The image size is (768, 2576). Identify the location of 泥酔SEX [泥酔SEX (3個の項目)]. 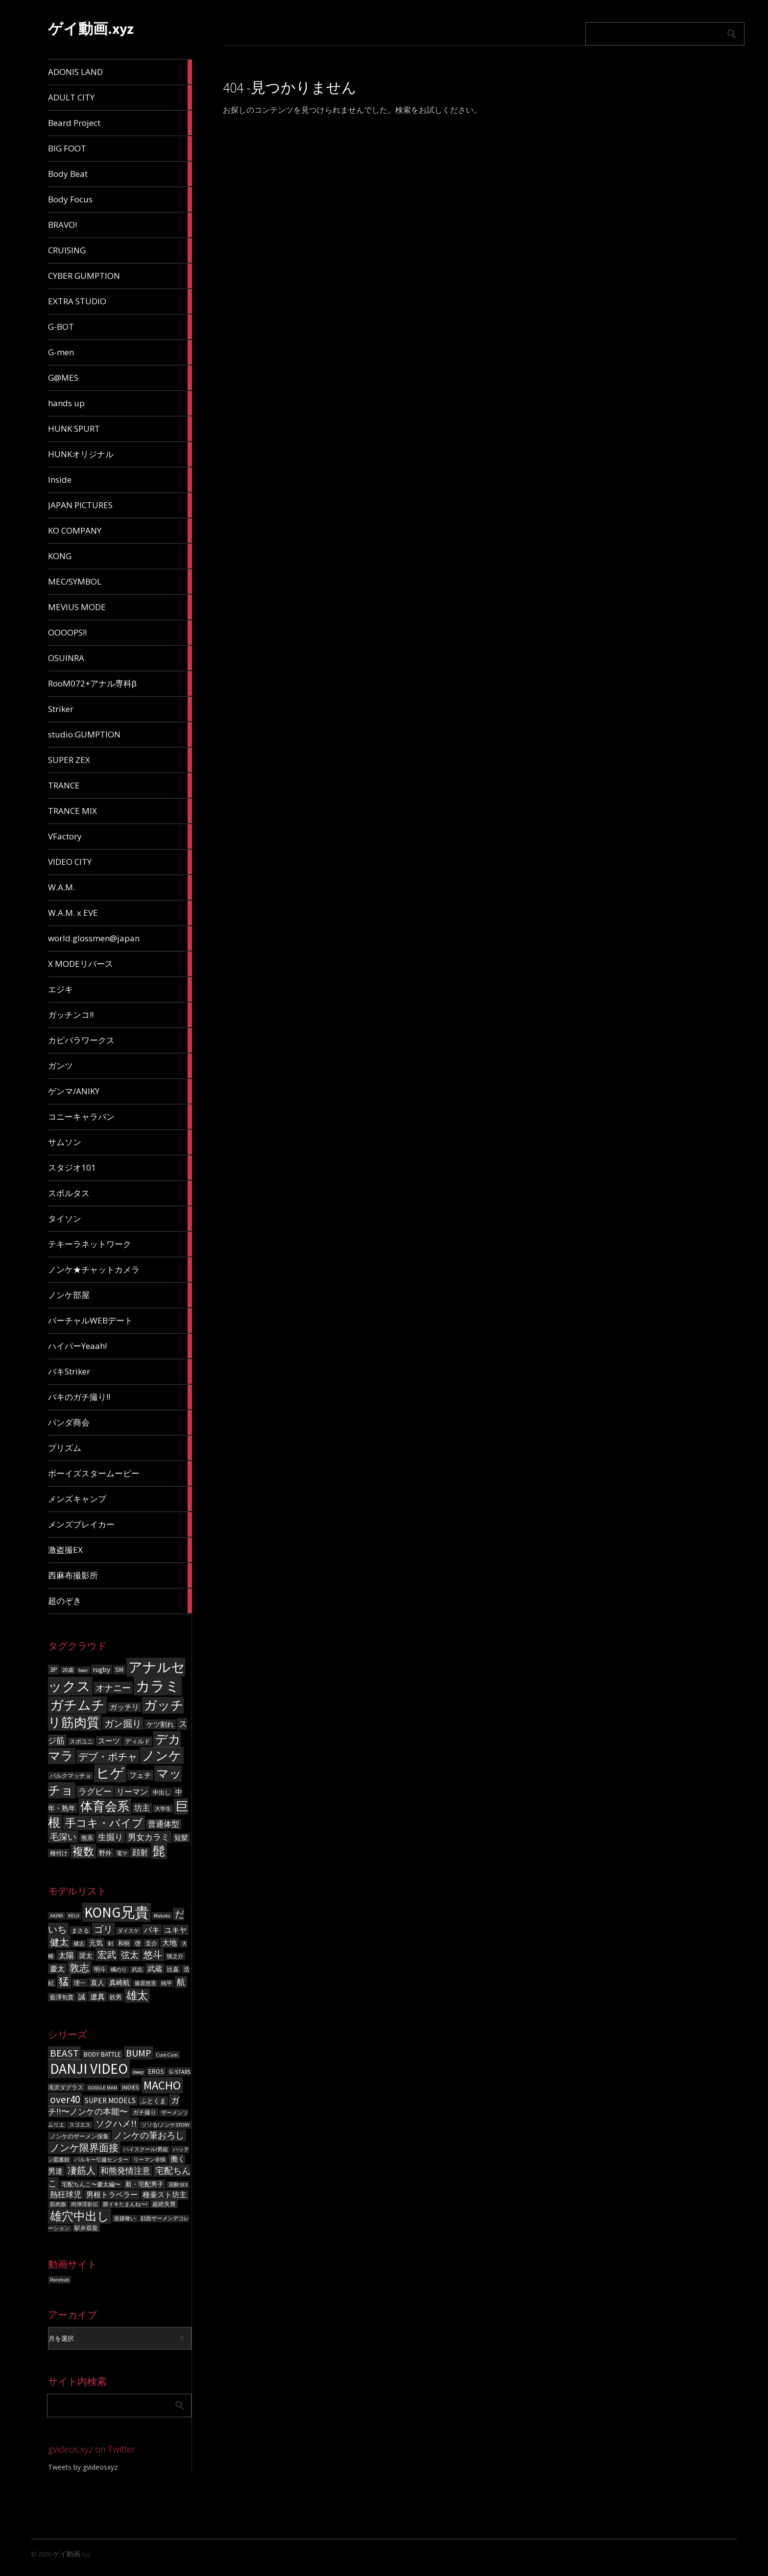
(178, 2185).